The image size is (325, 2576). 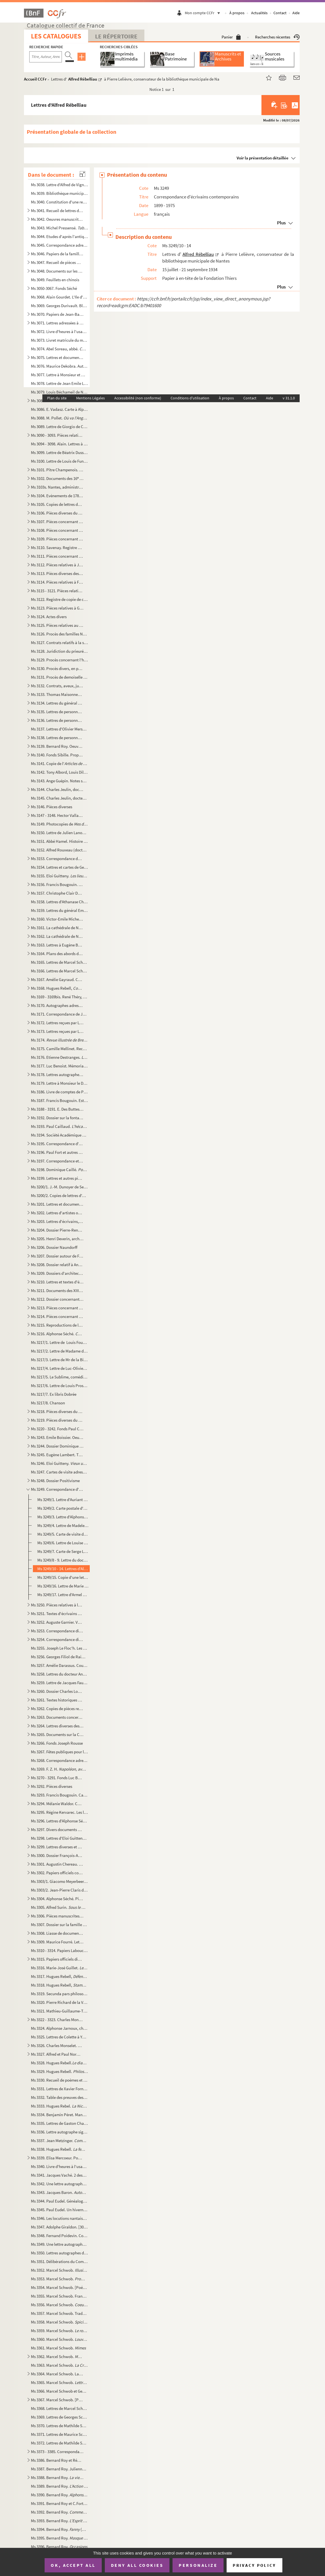 What do you see at coordinates (57, 397) in the screenshot?
I see `Plan du site` at bounding box center [57, 397].